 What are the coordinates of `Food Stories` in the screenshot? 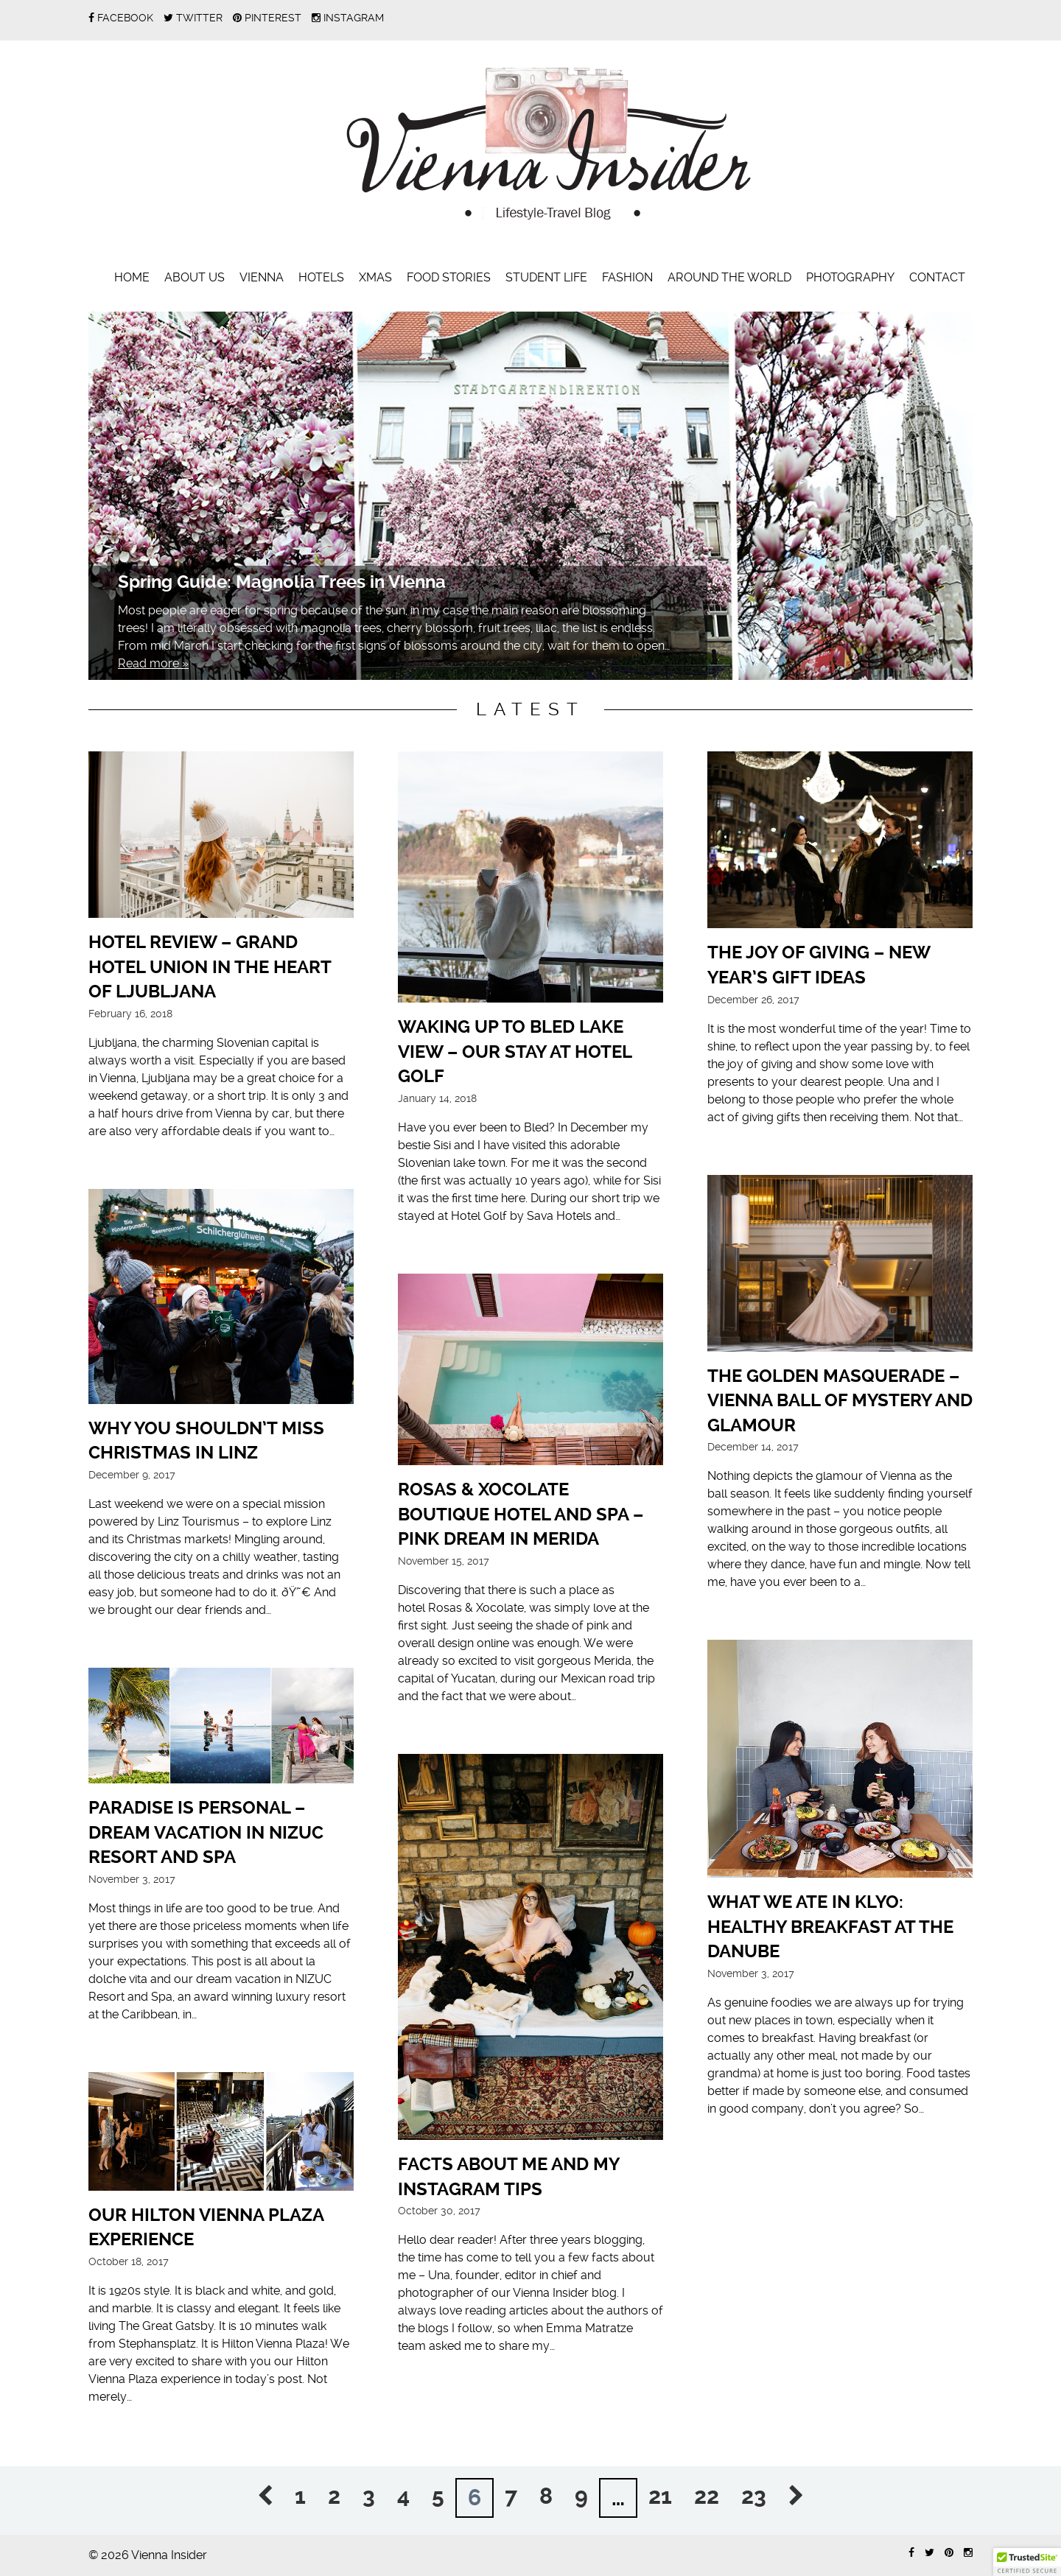 It's located at (449, 277).